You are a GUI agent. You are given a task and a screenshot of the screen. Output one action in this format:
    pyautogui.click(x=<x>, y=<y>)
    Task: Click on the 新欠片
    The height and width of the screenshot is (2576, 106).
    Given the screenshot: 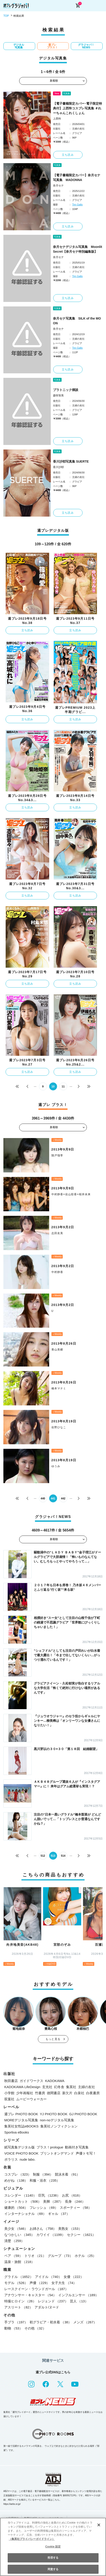 What is the action you would take?
    pyautogui.click(x=67, y=2093)
    